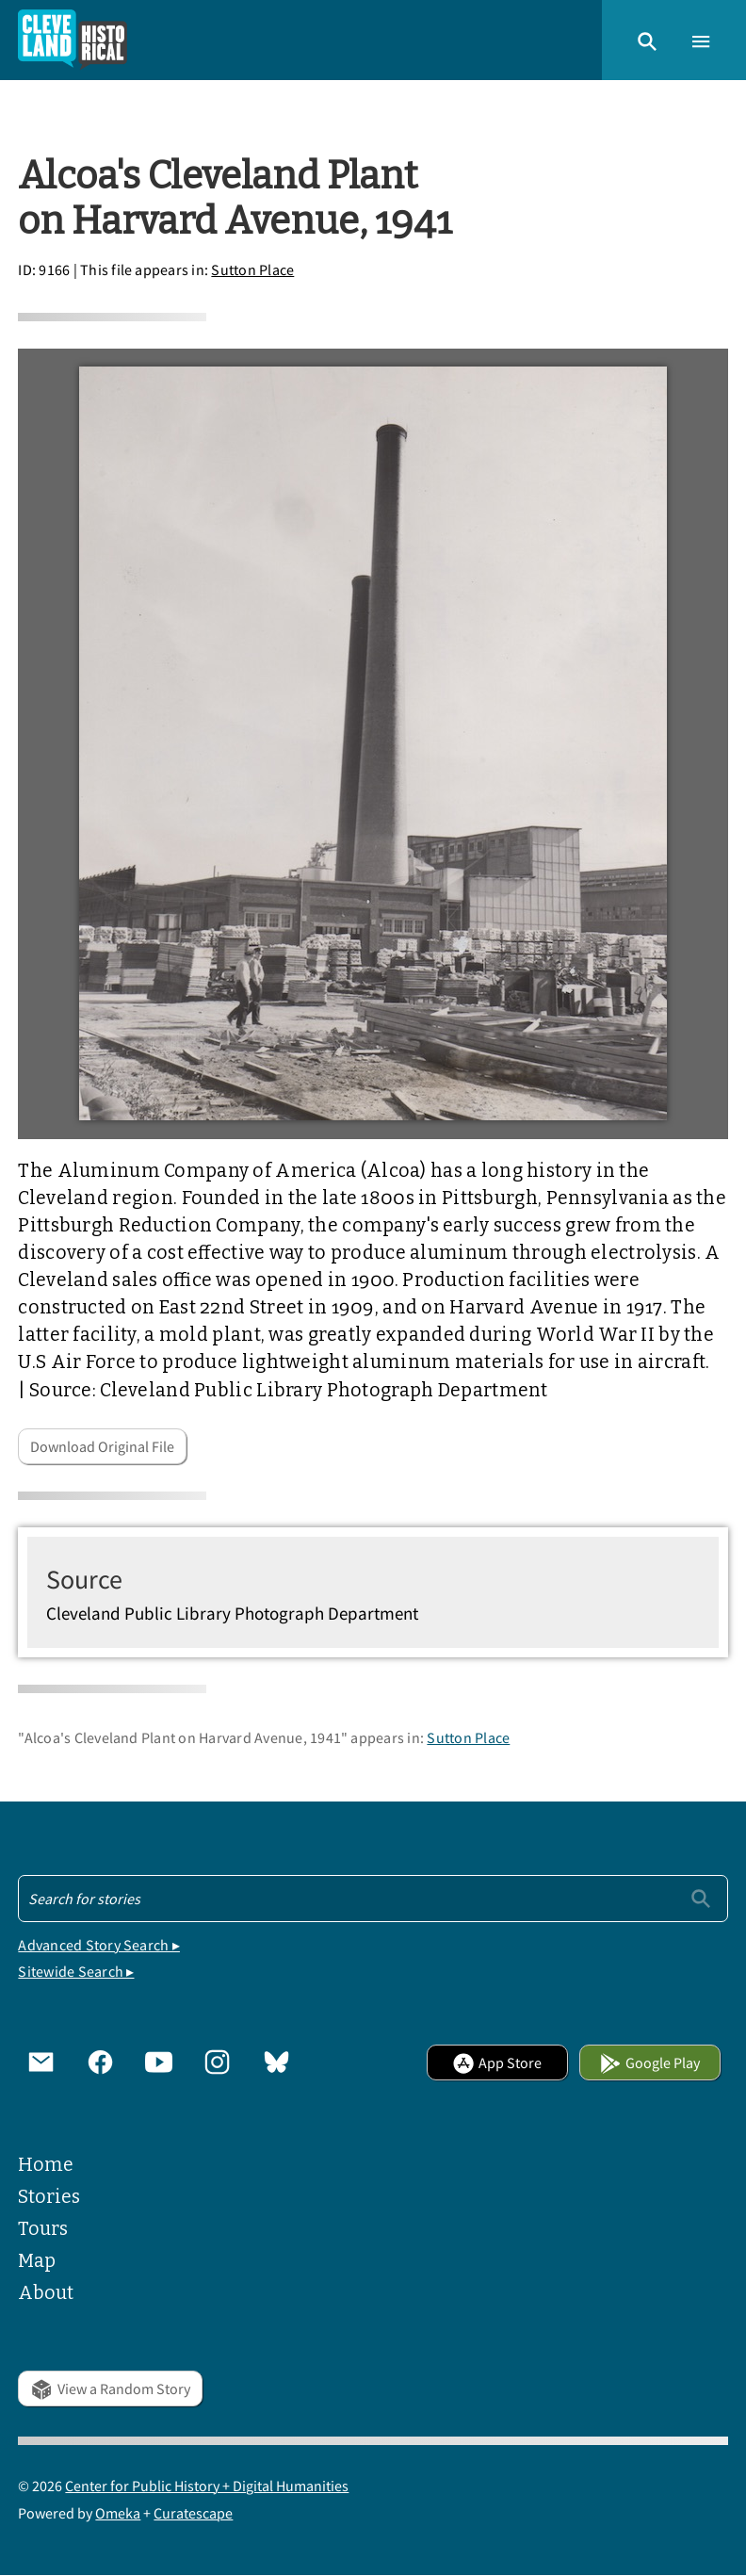  What do you see at coordinates (73, 40) in the screenshot?
I see `[Home]` at bounding box center [73, 40].